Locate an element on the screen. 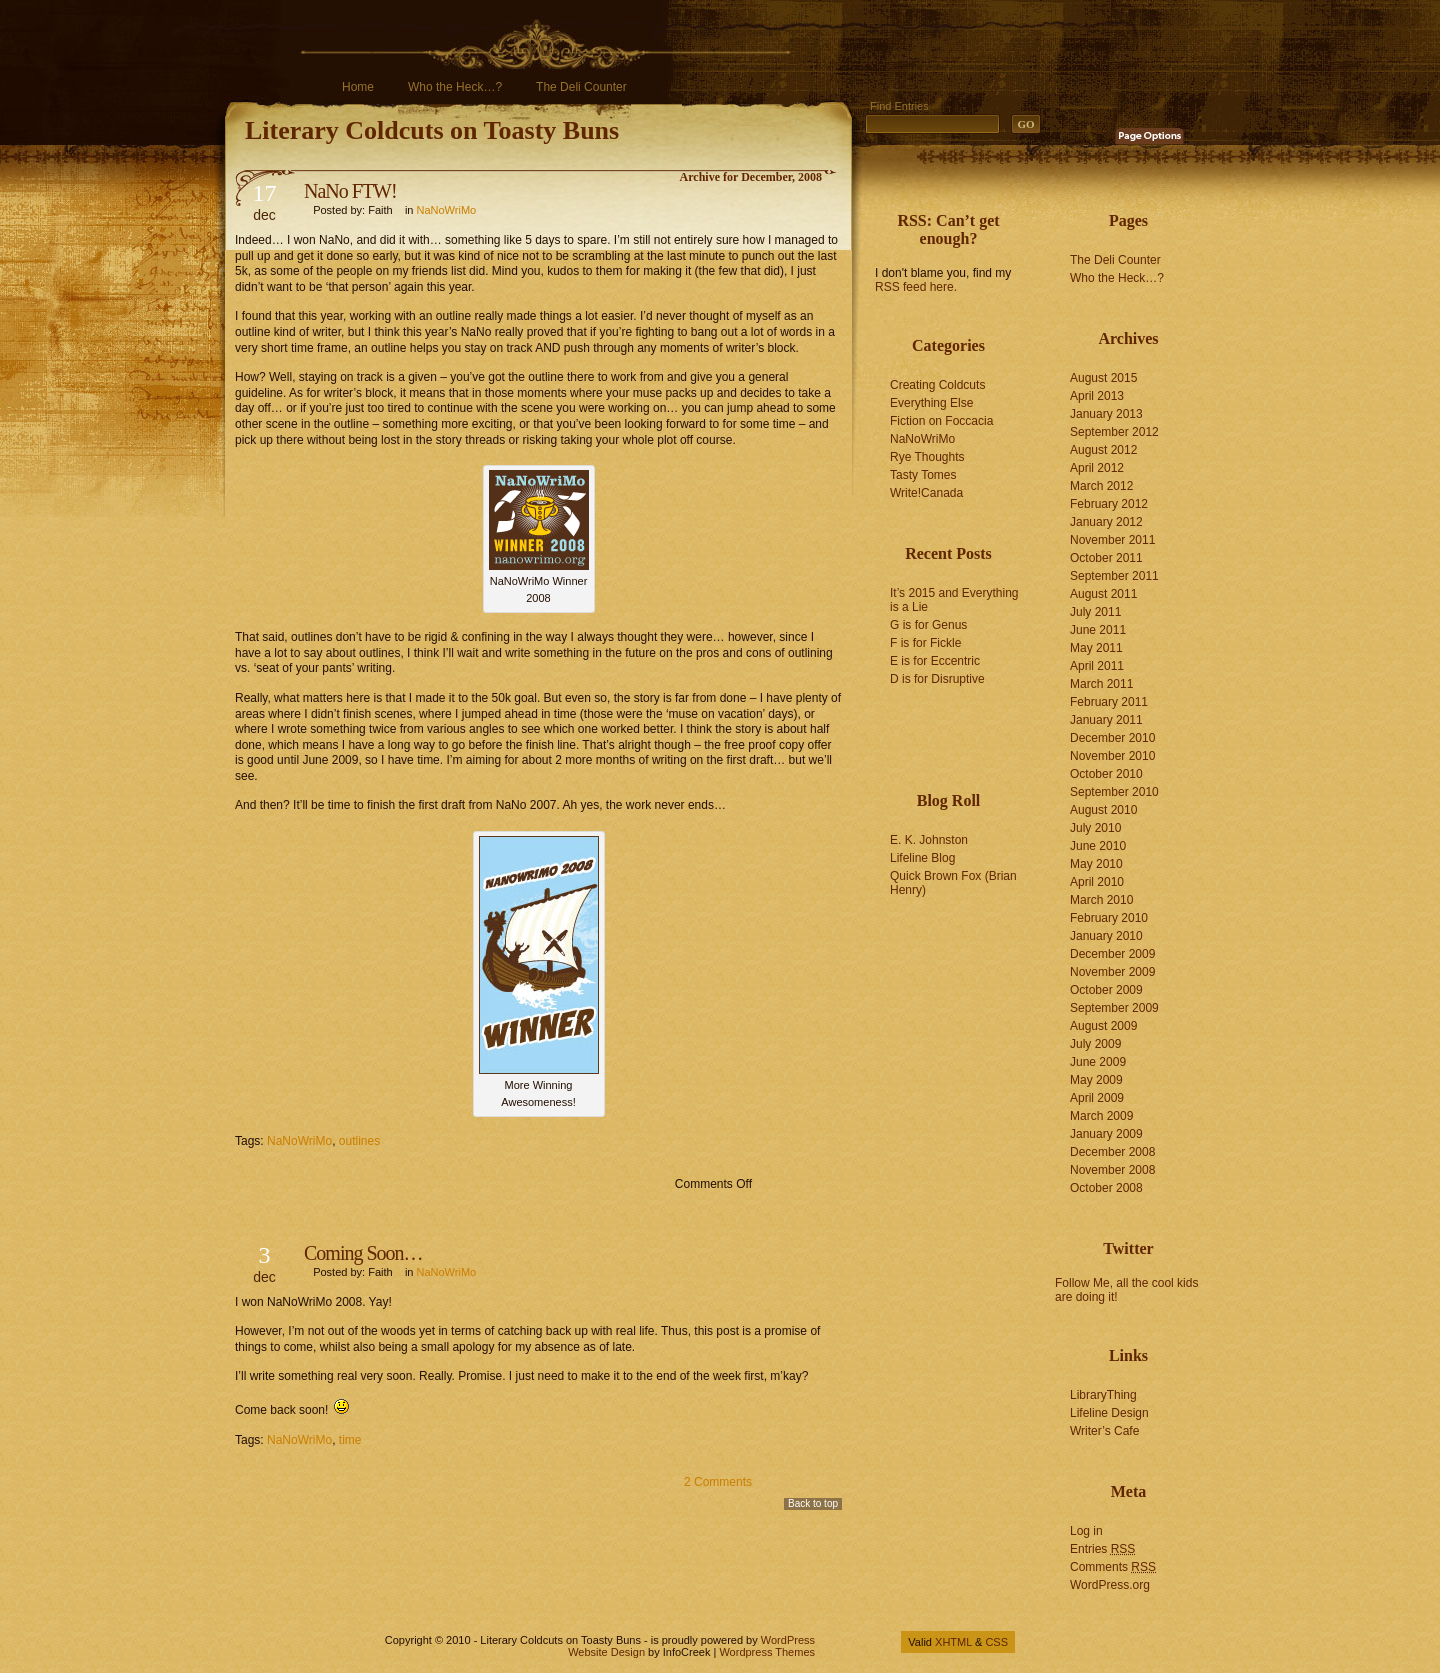  D is for Disruptive is located at coordinates (937, 679).